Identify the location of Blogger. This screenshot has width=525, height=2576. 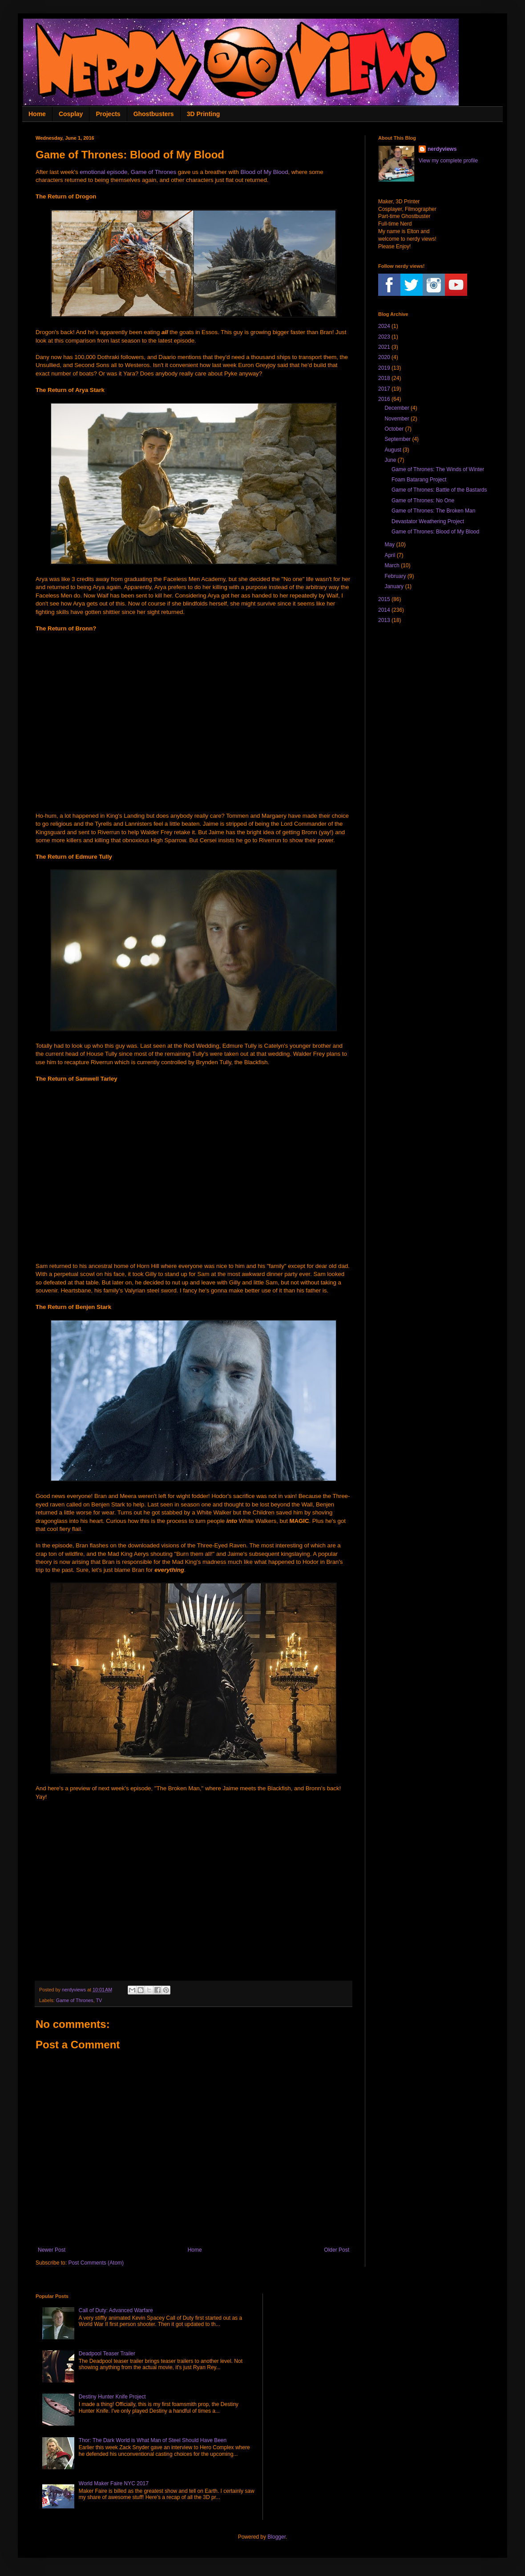
(276, 2537).